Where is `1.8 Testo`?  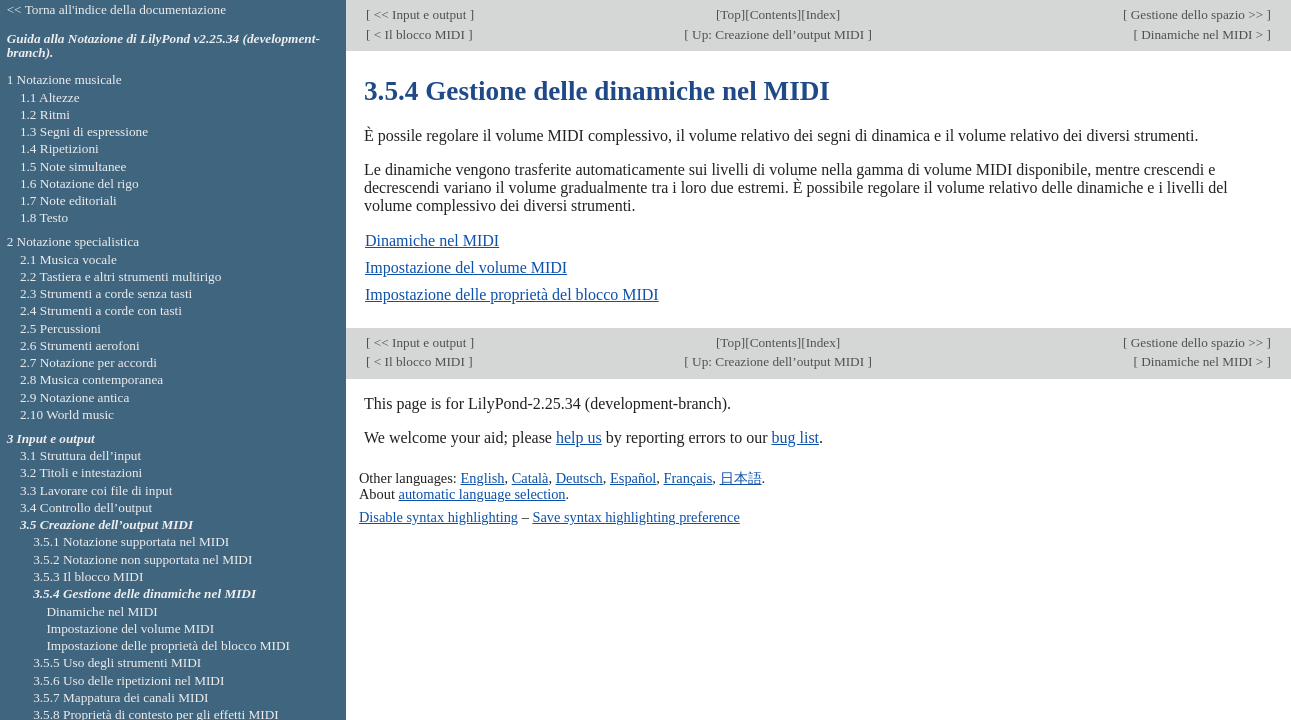 1.8 Testo is located at coordinates (44, 217).